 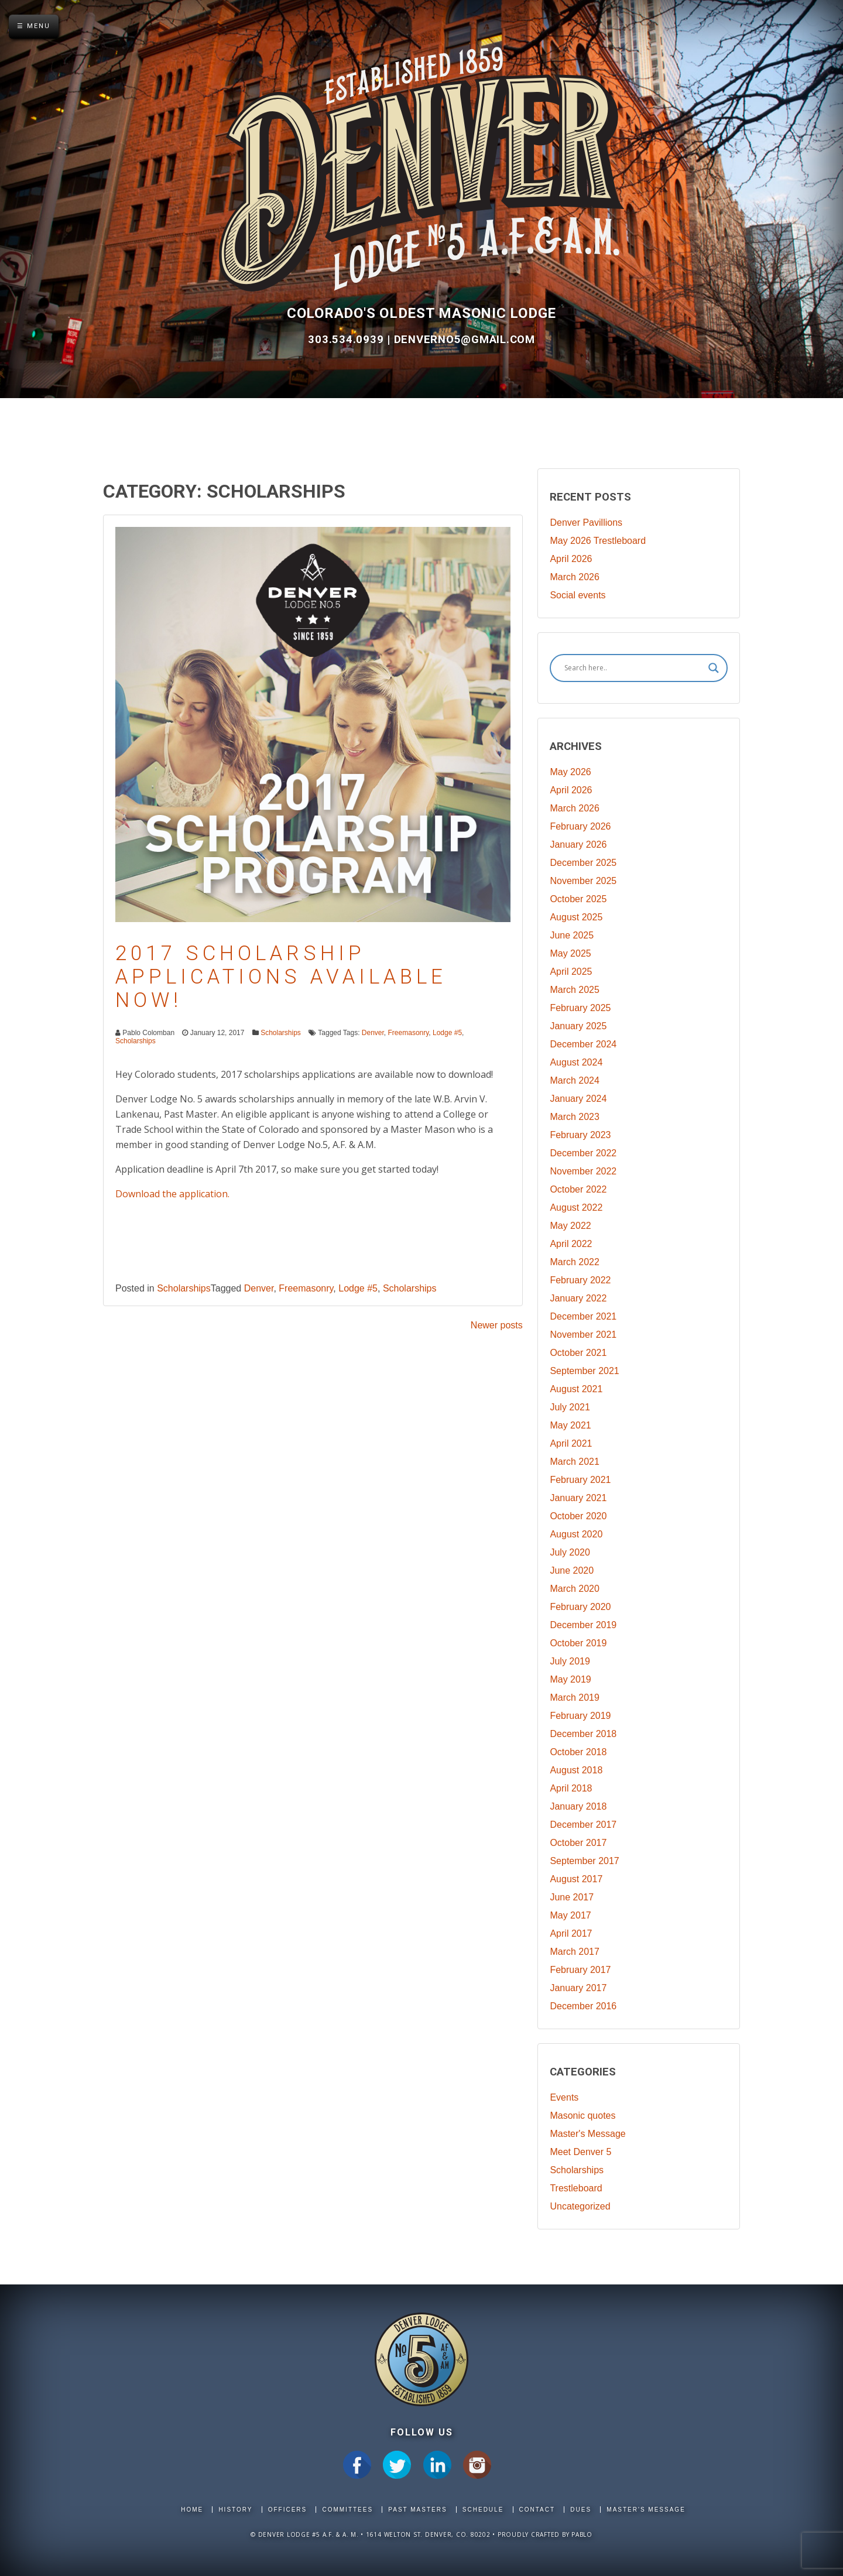 What do you see at coordinates (578, 1099) in the screenshot?
I see `January 2024` at bounding box center [578, 1099].